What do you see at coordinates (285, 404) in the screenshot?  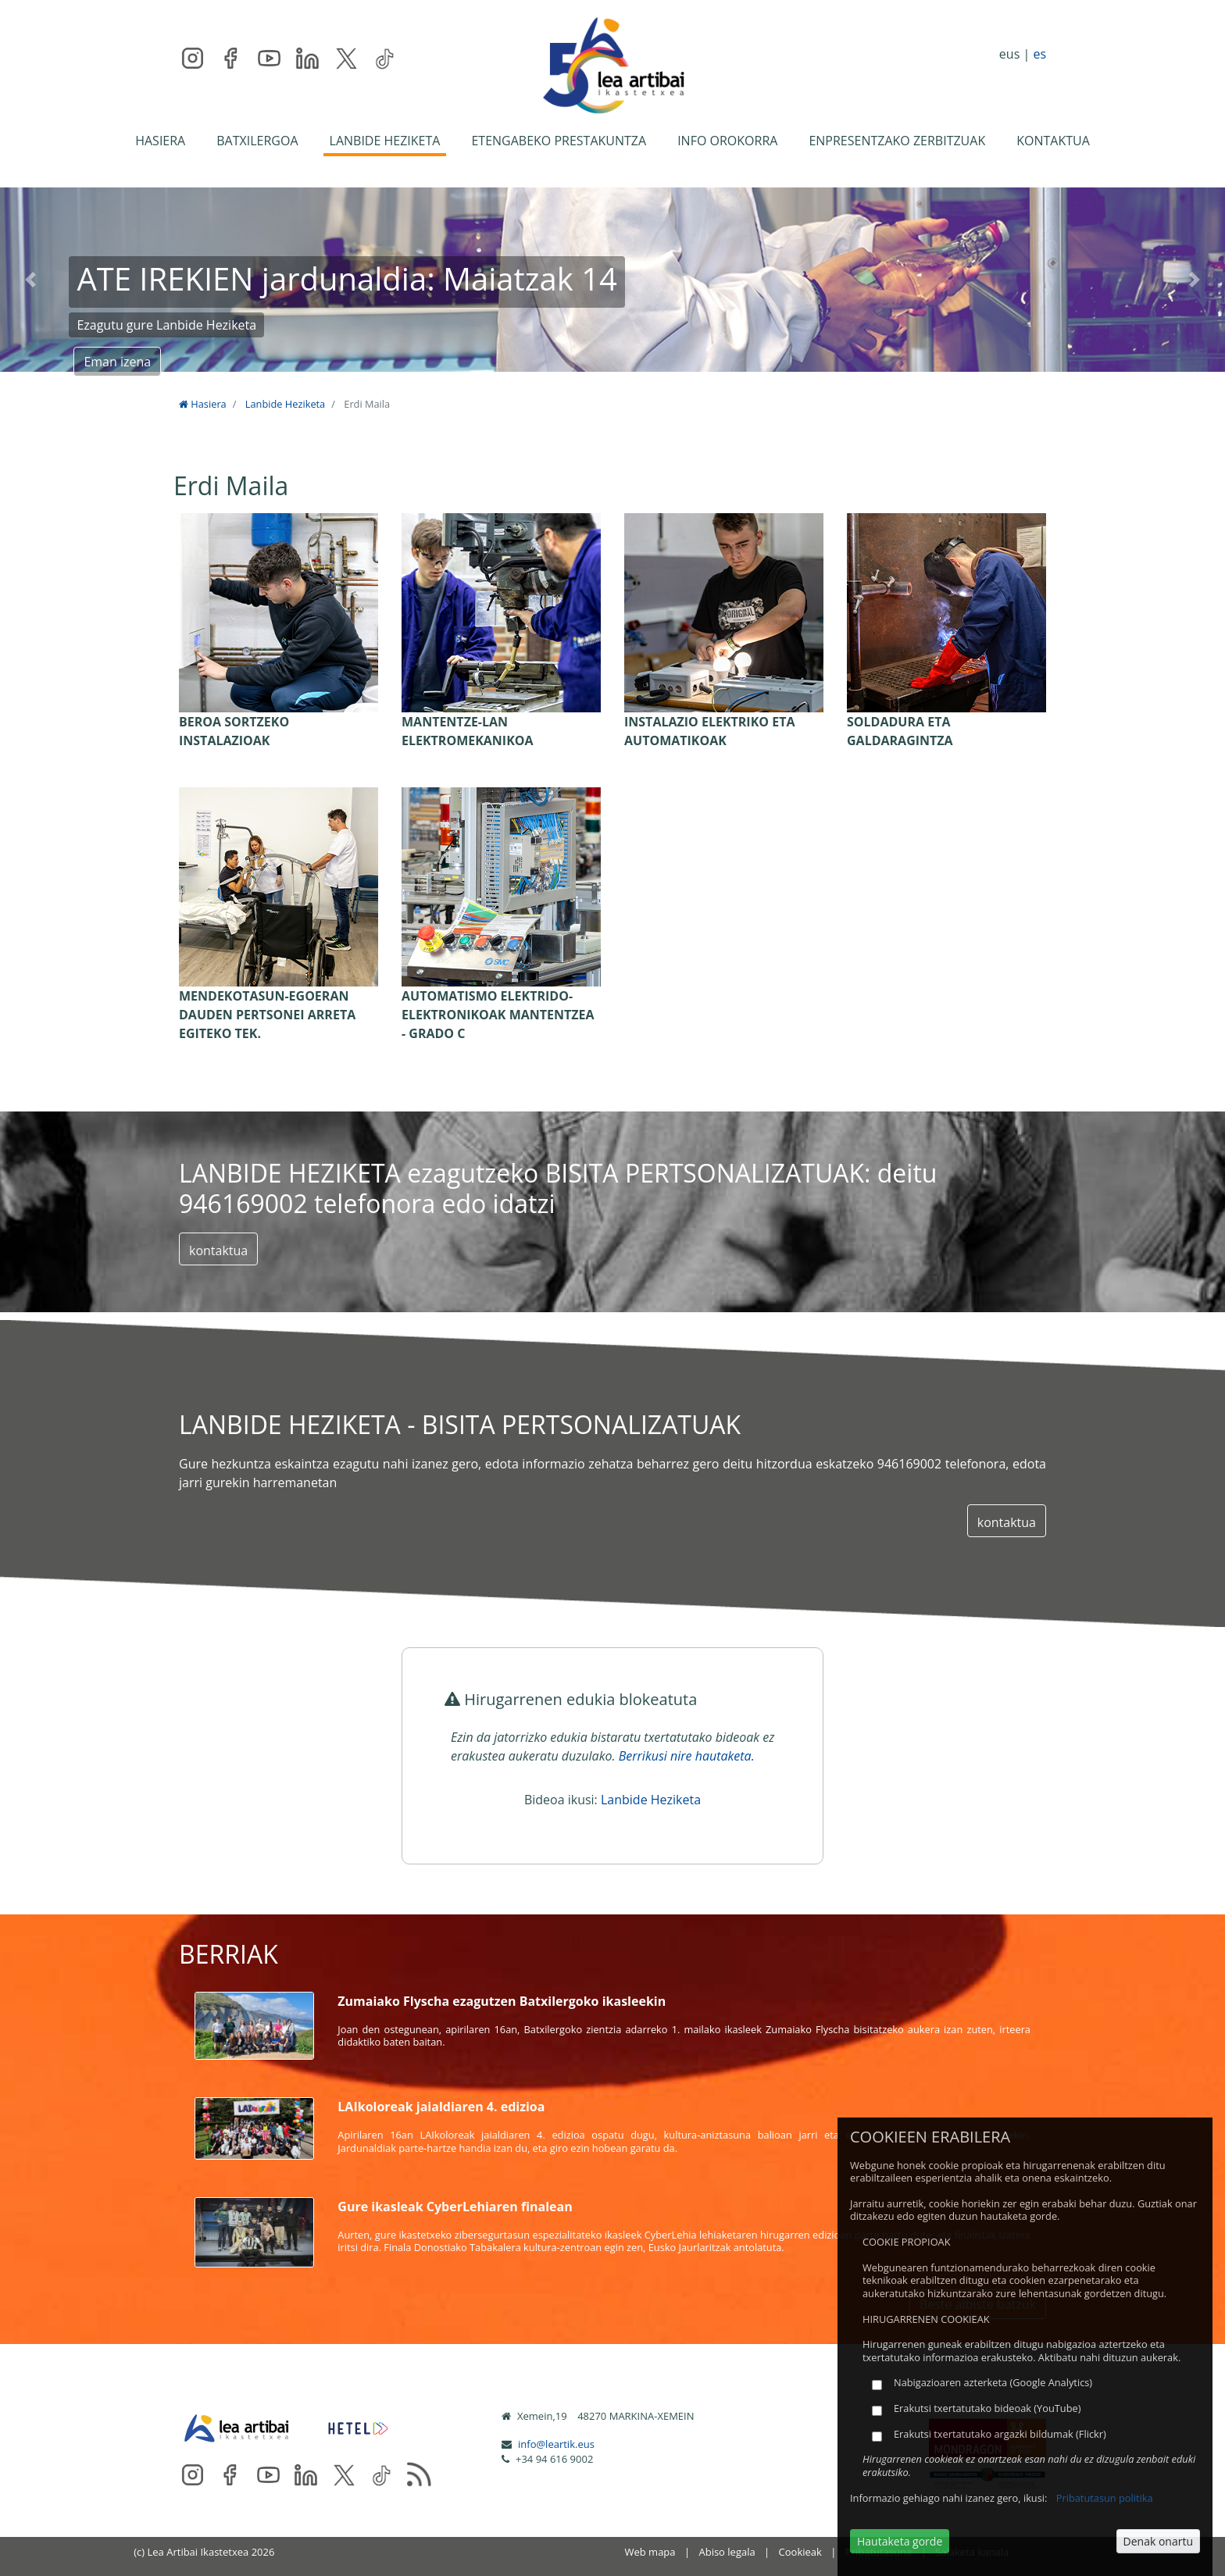 I see `Lanbide Heziketa` at bounding box center [285, 404].